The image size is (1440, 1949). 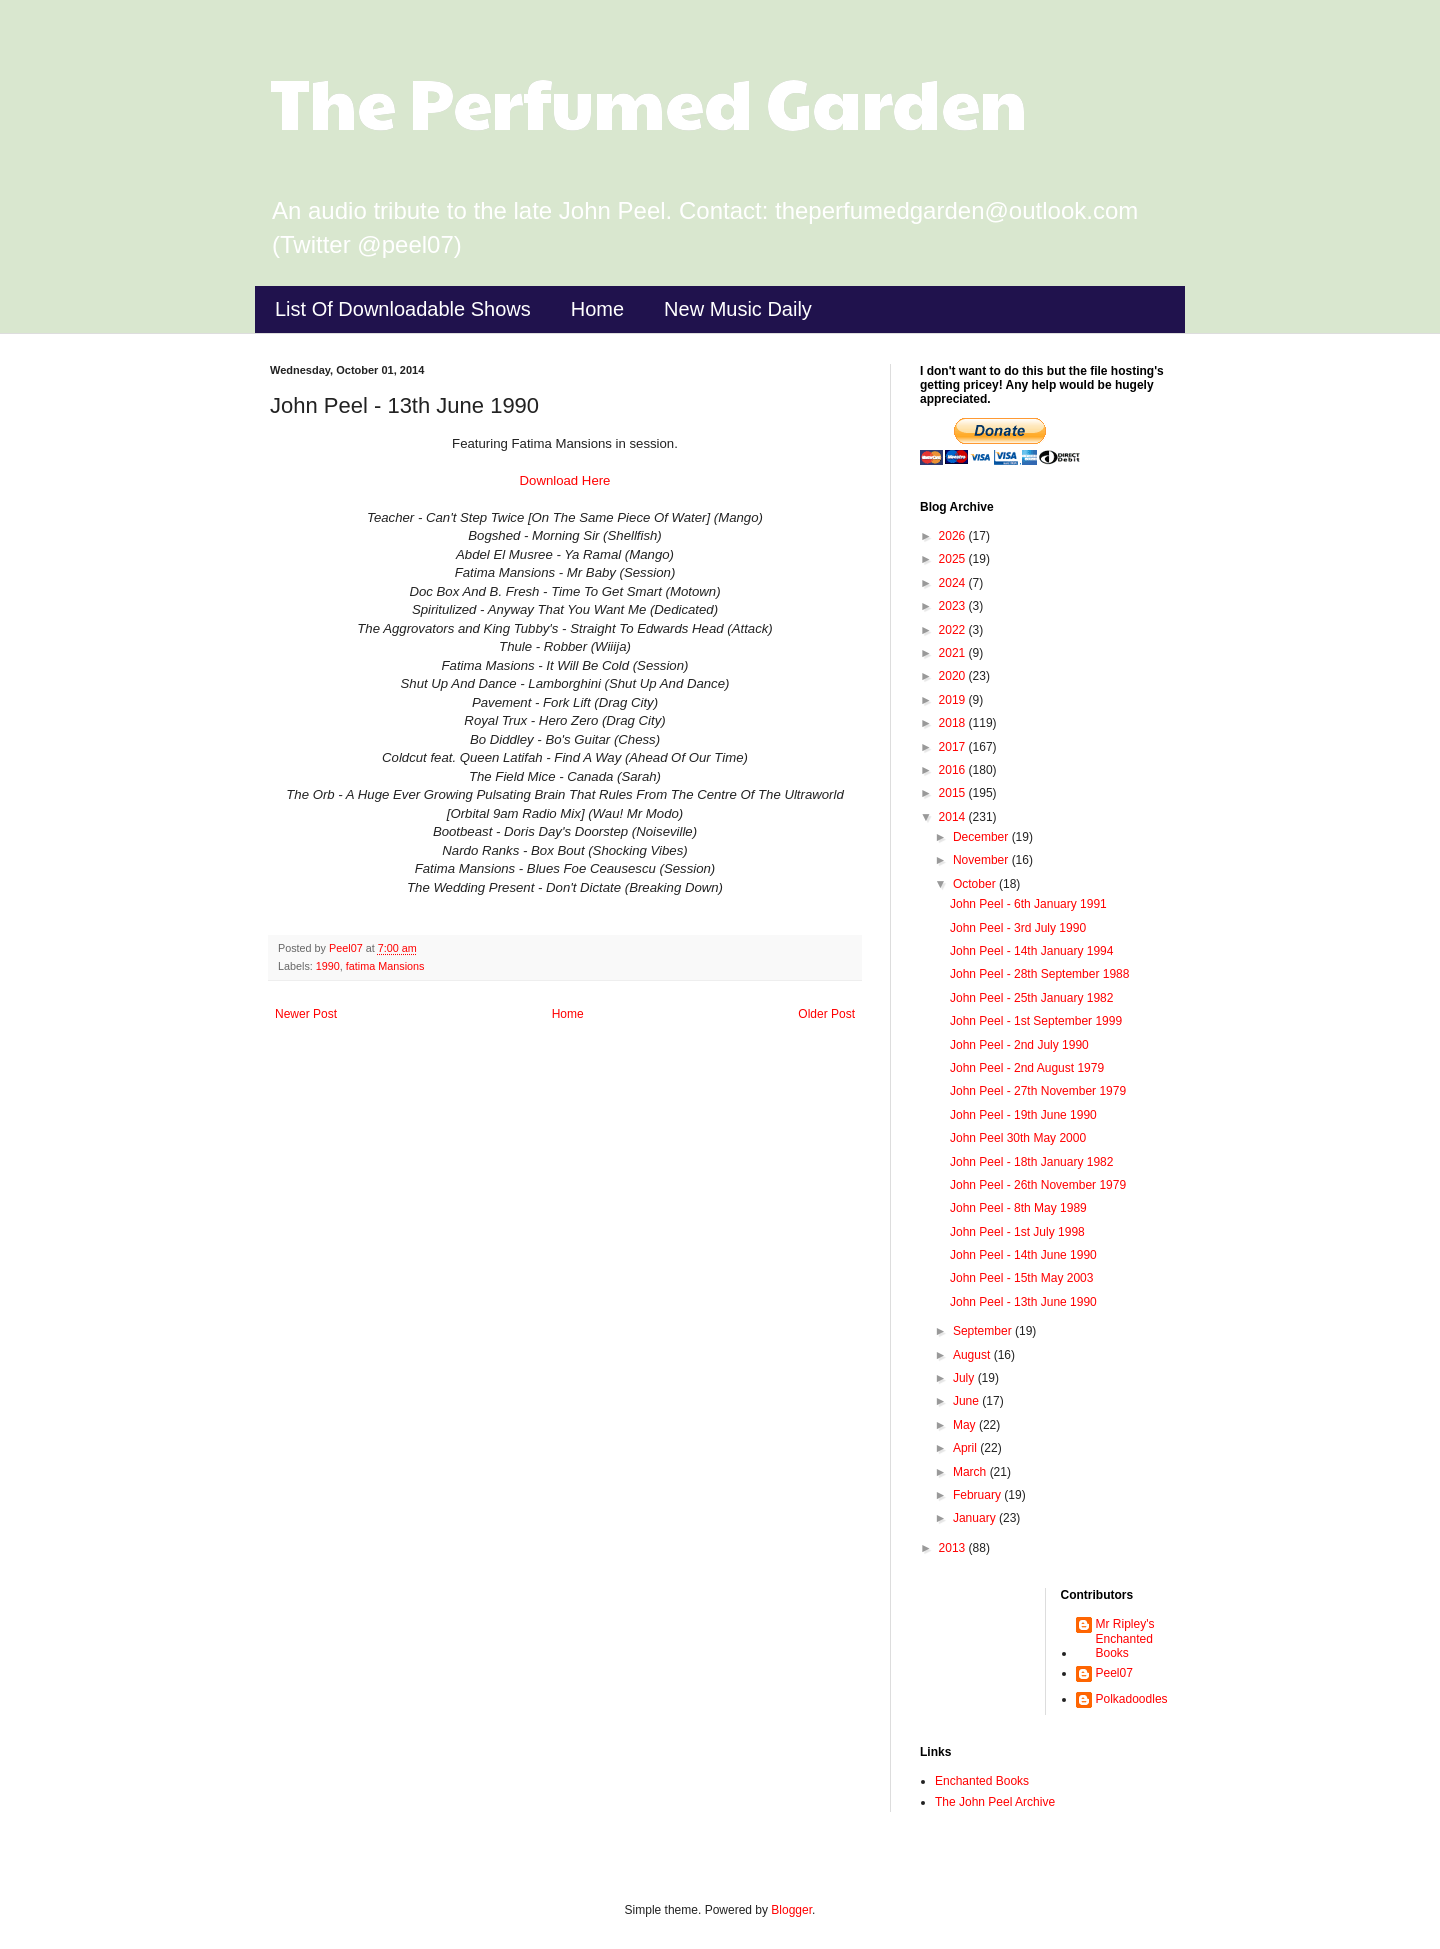 What do you see at coordinates (976, 884) in the screenshot?
I see `October` at bounding box center [976, 884].